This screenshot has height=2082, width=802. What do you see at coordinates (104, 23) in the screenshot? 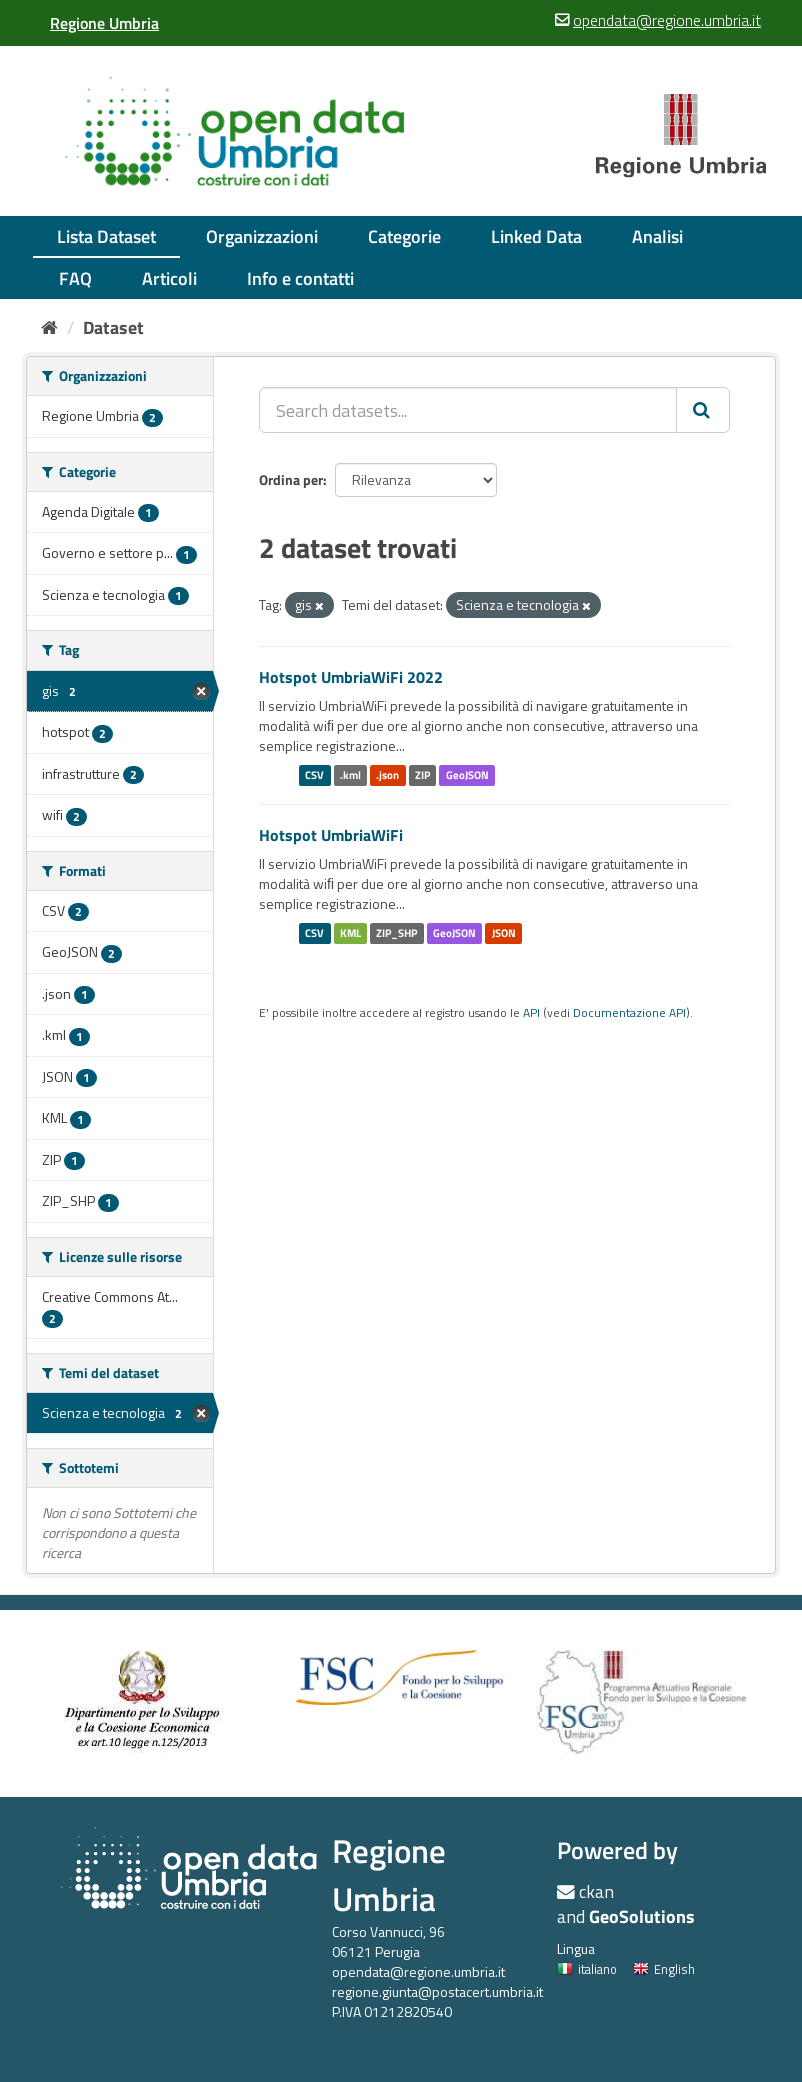
I see `[Regione Umbria]` at bounding box center [104, 23].